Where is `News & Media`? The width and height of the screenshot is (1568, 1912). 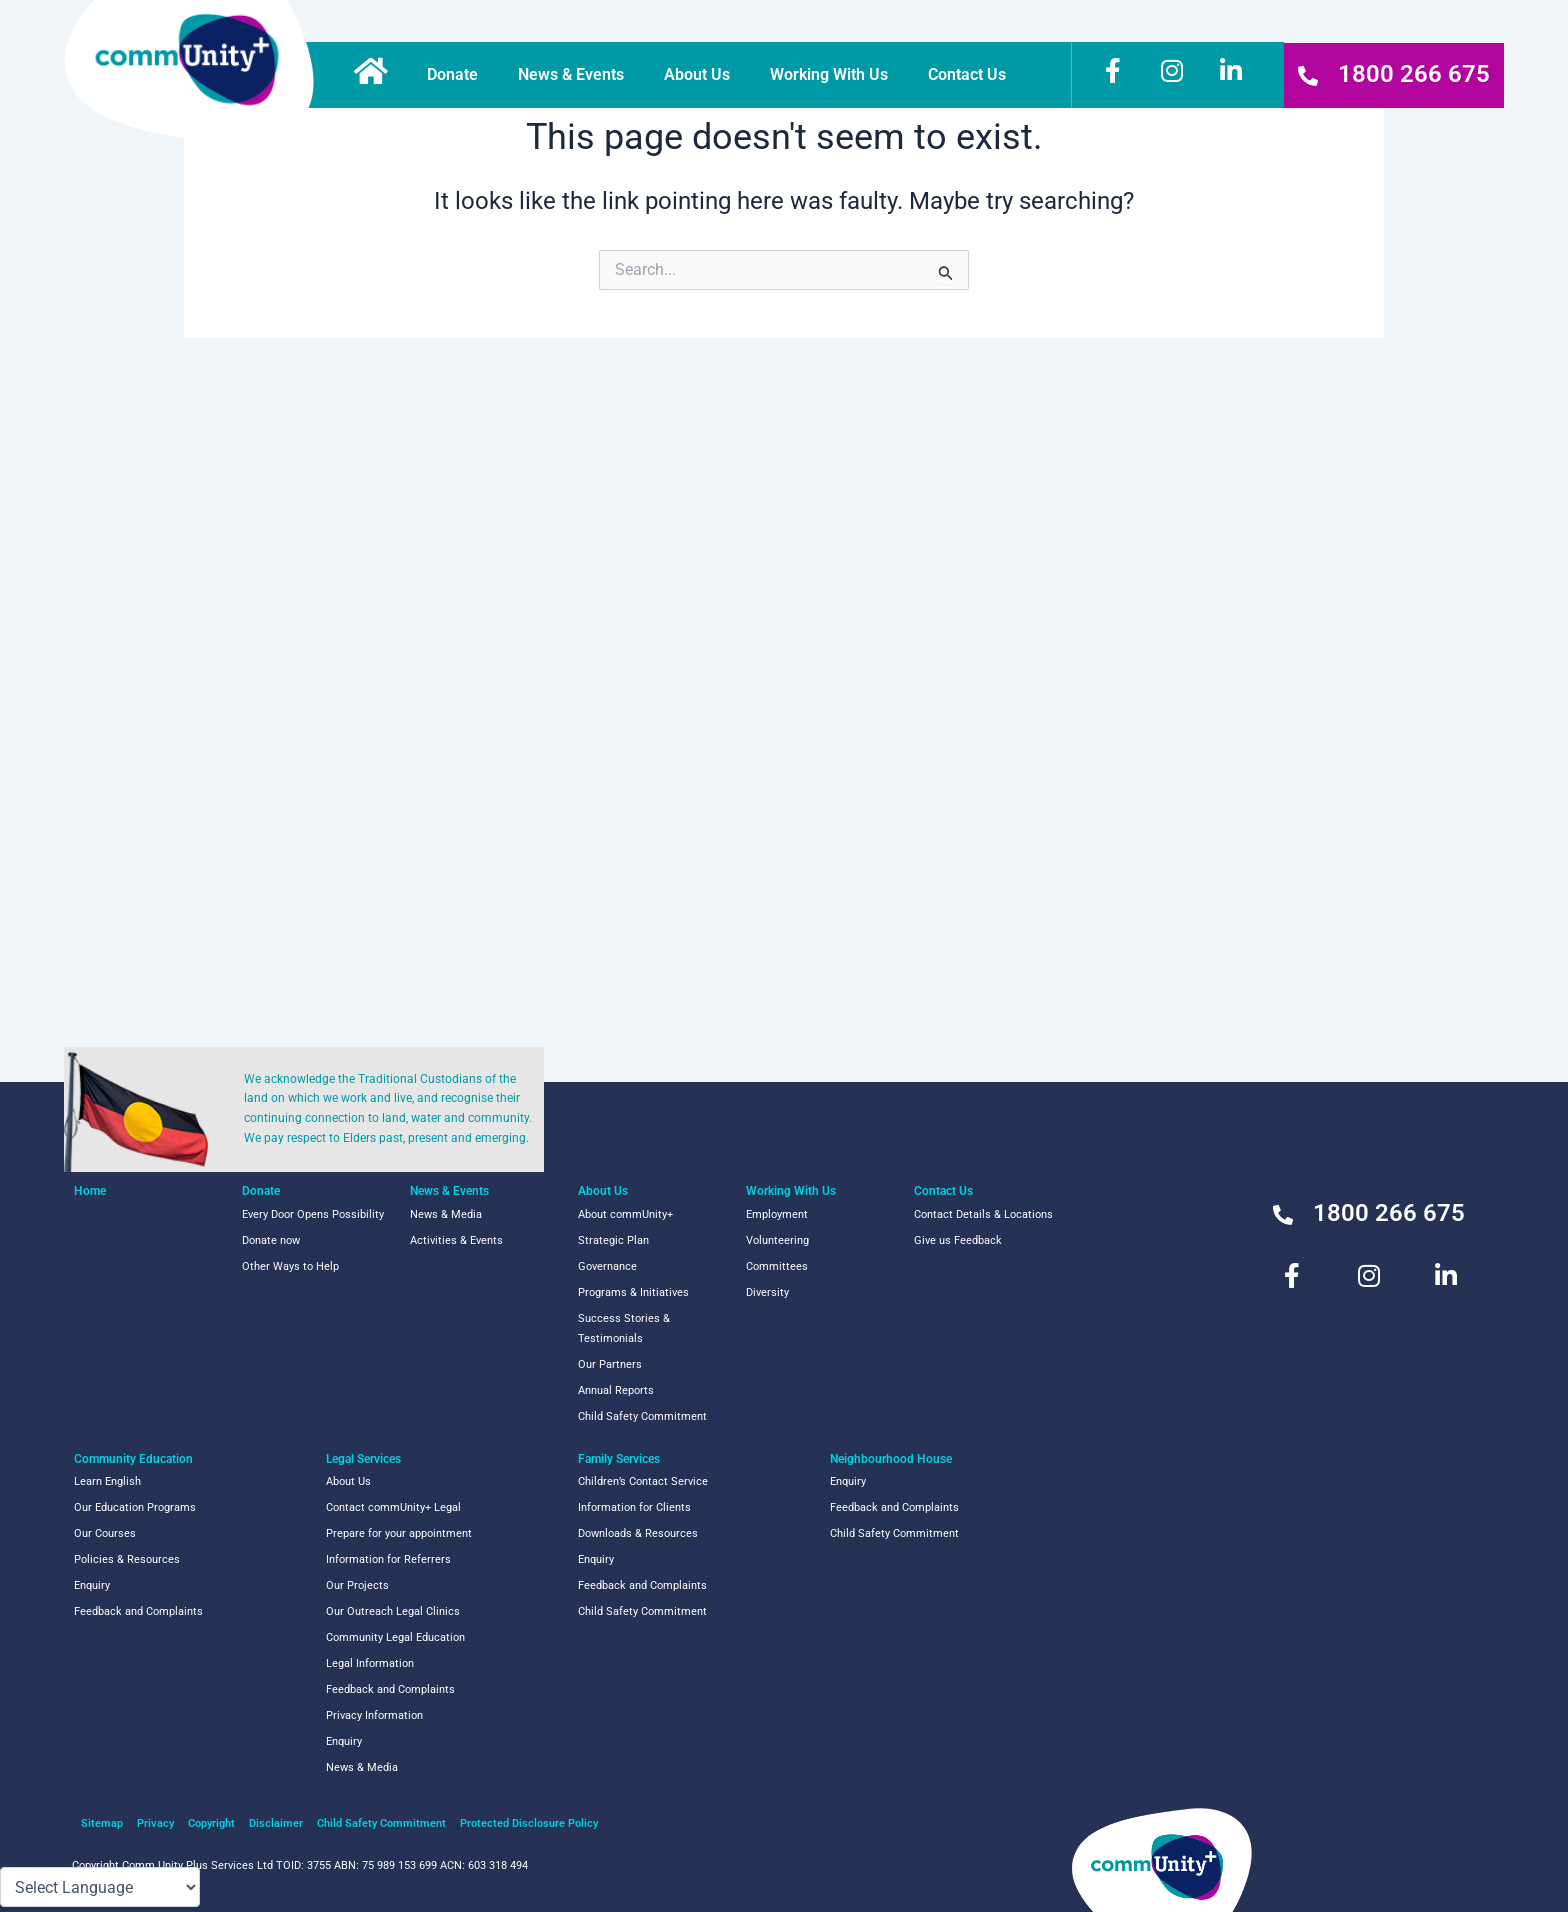
News & Media is located at coordinates (446, 1214).